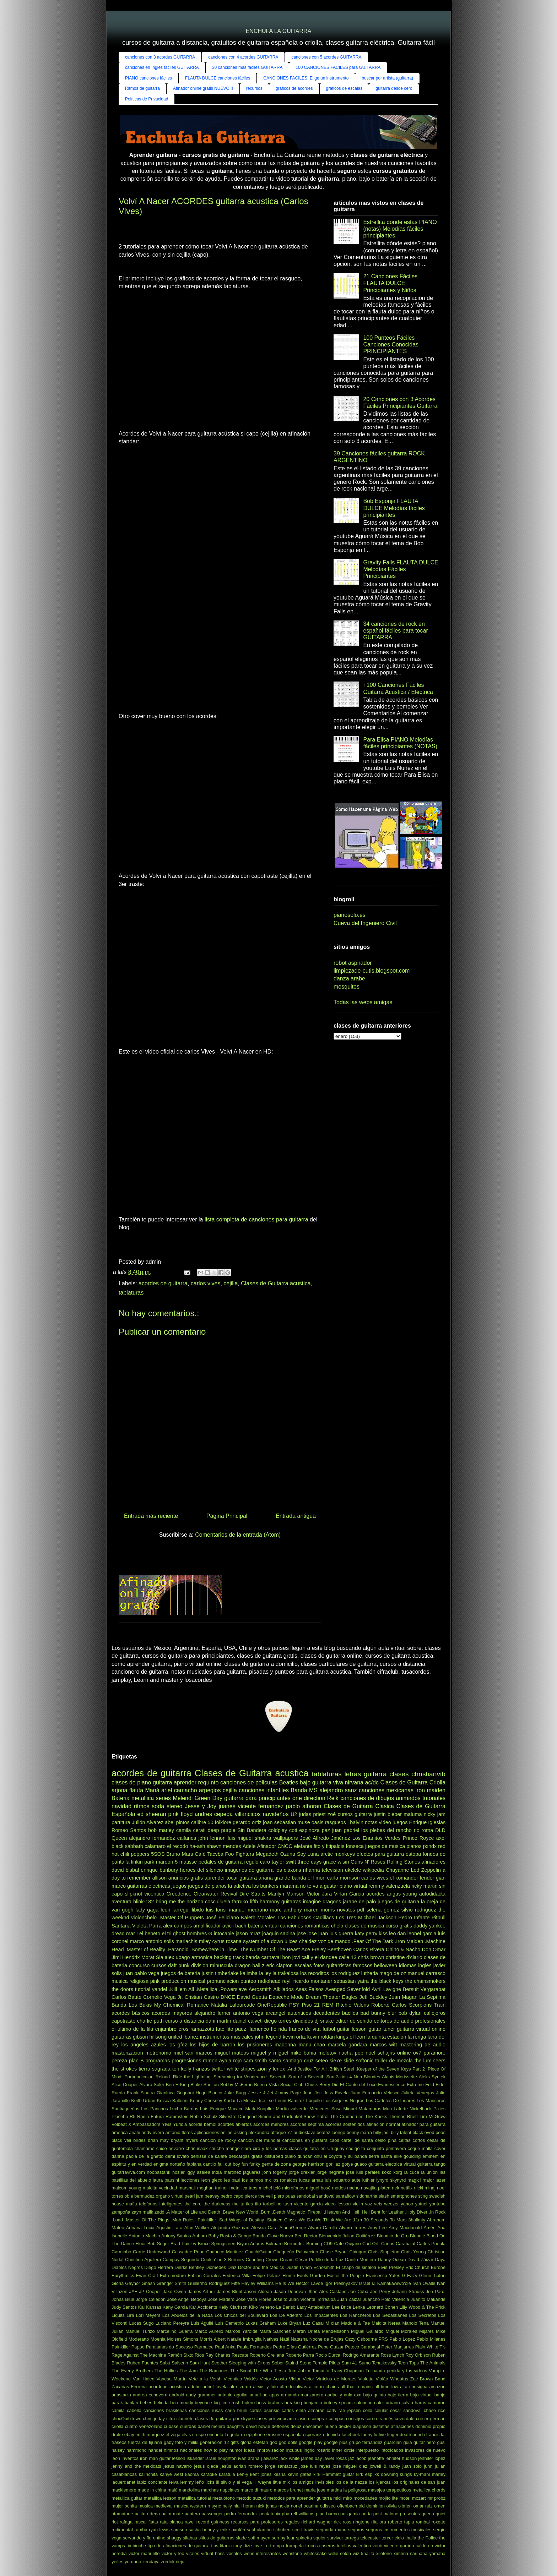 This screenshot has height=2576, width=557. Describe the element at coordinates (131, 1782) in the screenshot. I see `clases de piano` at that location.